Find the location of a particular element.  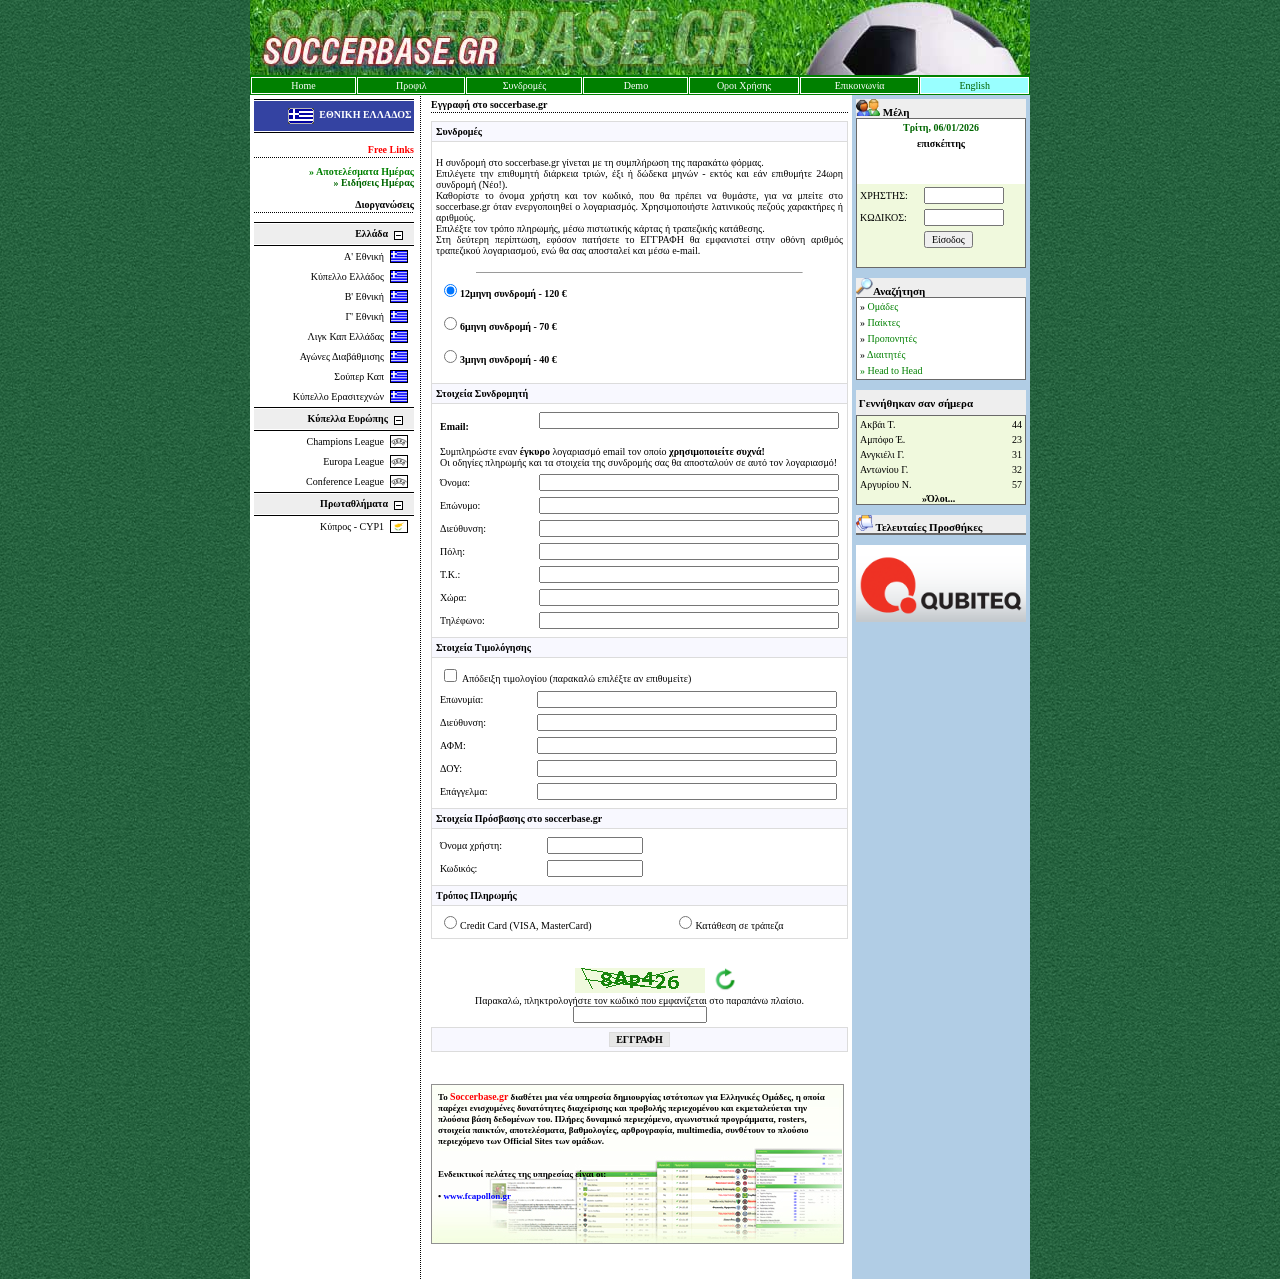

English is located at coordinates (974, 85).